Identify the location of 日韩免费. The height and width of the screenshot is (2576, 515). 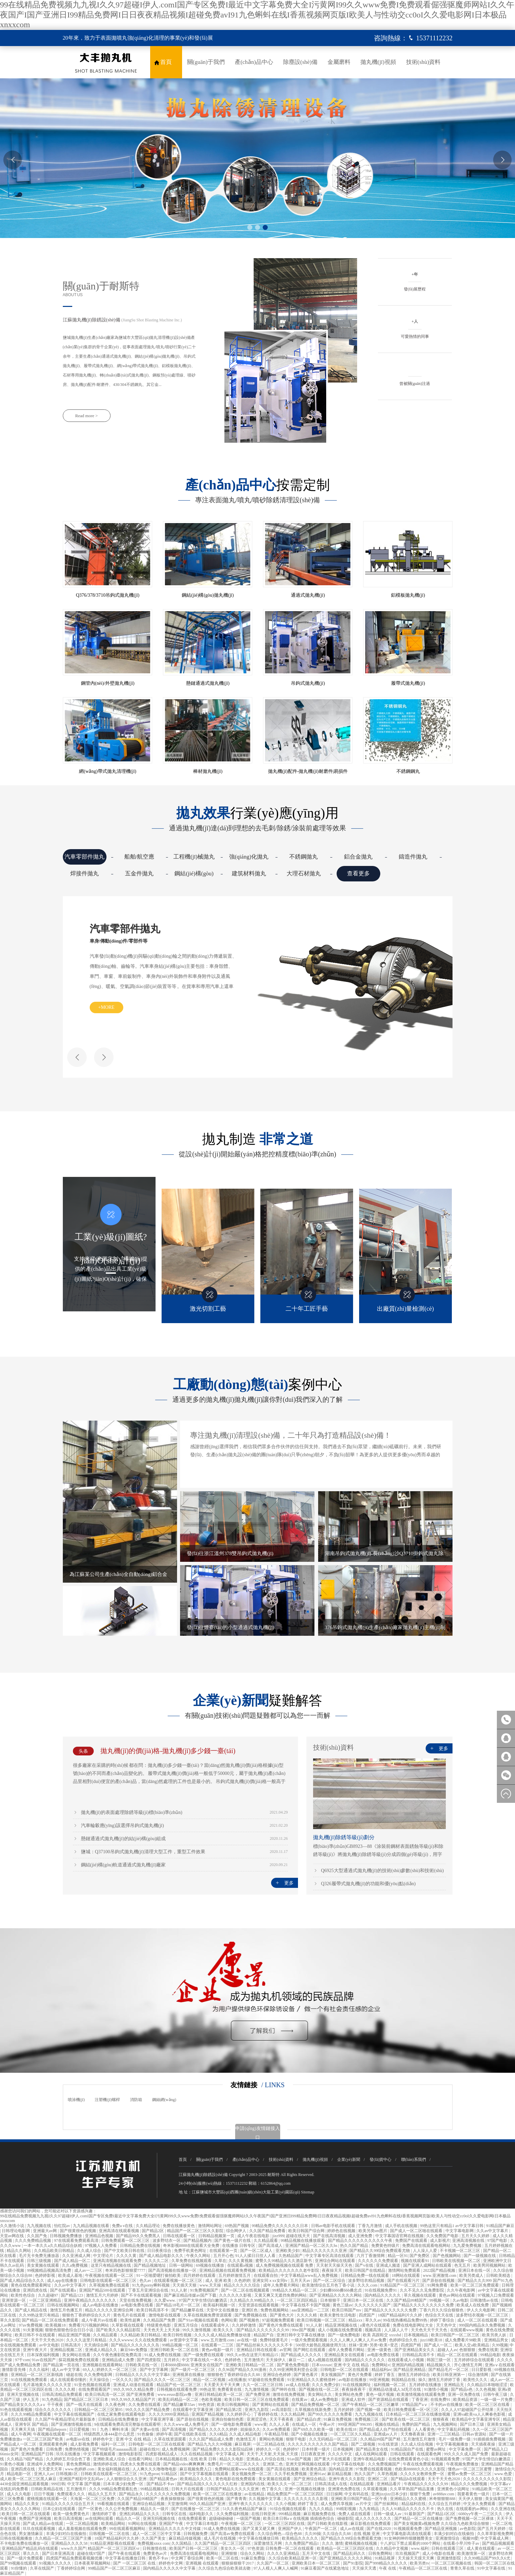
(54, 2449).